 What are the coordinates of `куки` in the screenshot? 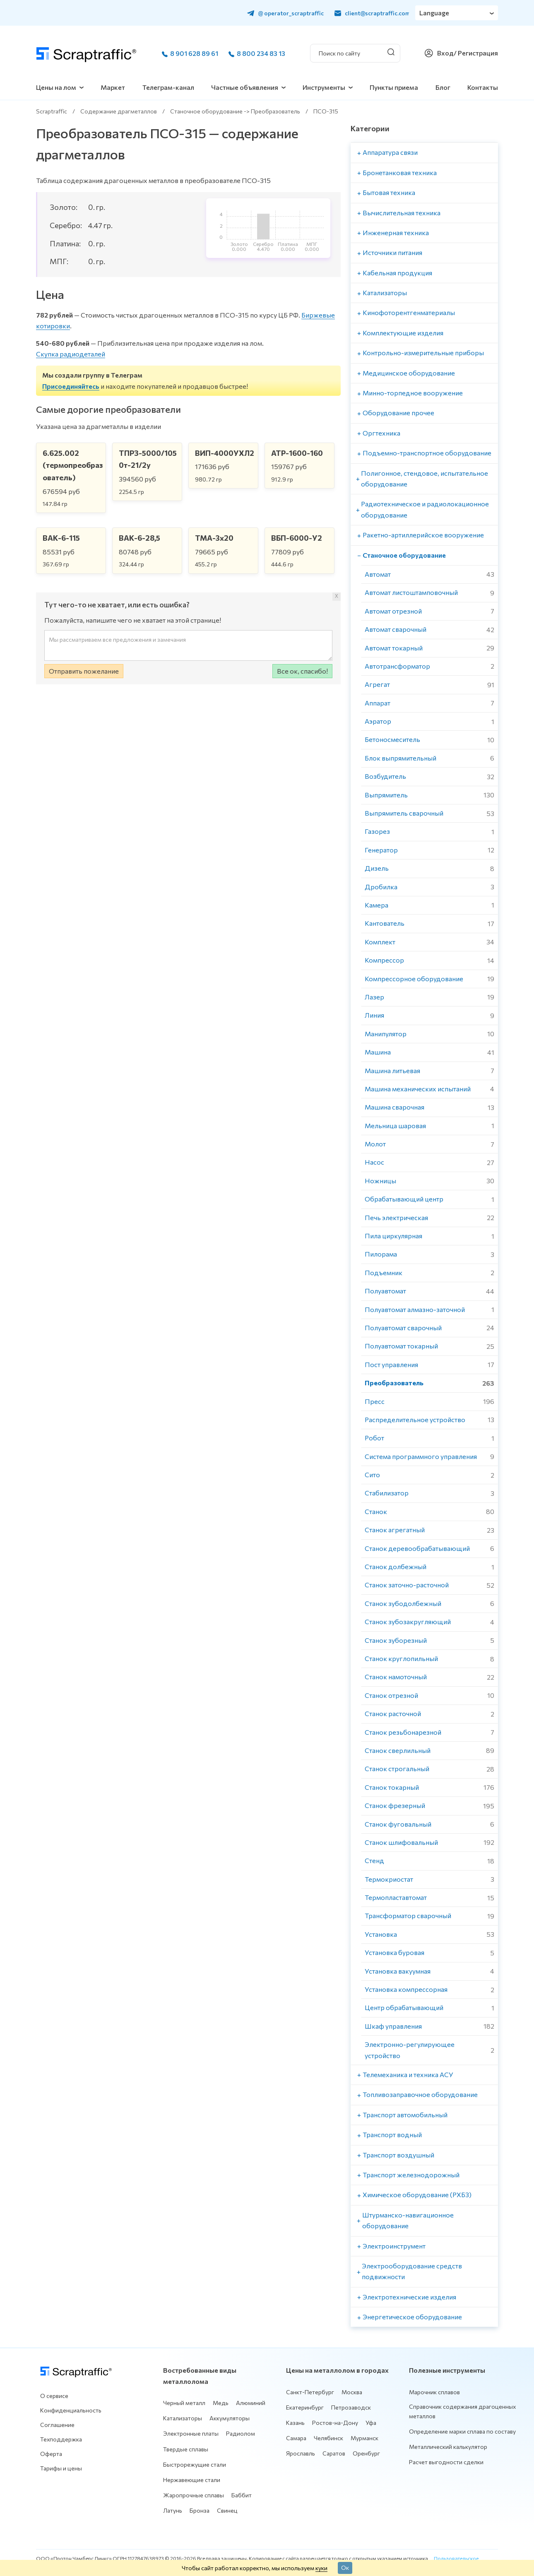 It's located at (321, 2567).